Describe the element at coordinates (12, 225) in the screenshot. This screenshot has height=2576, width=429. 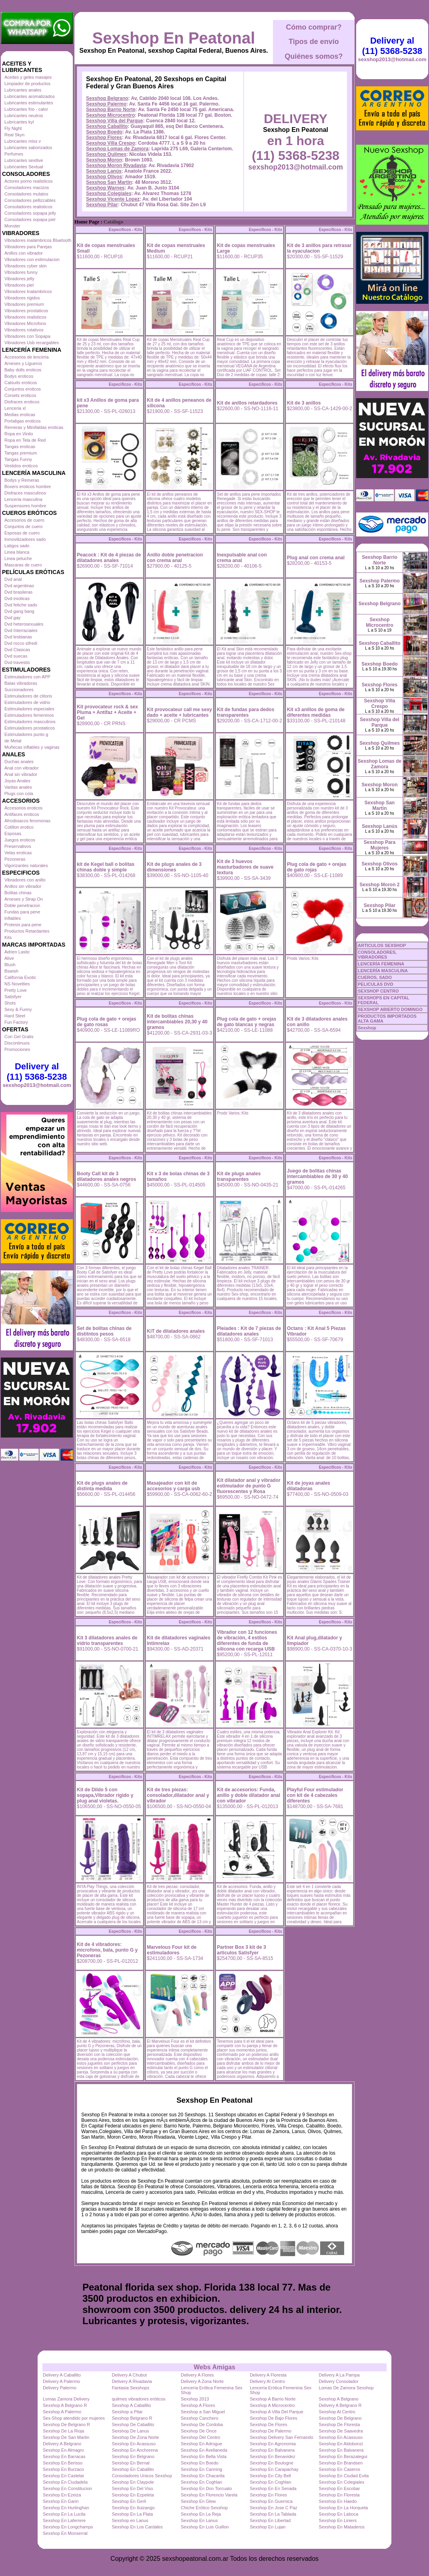
I see `Monster` at that location.